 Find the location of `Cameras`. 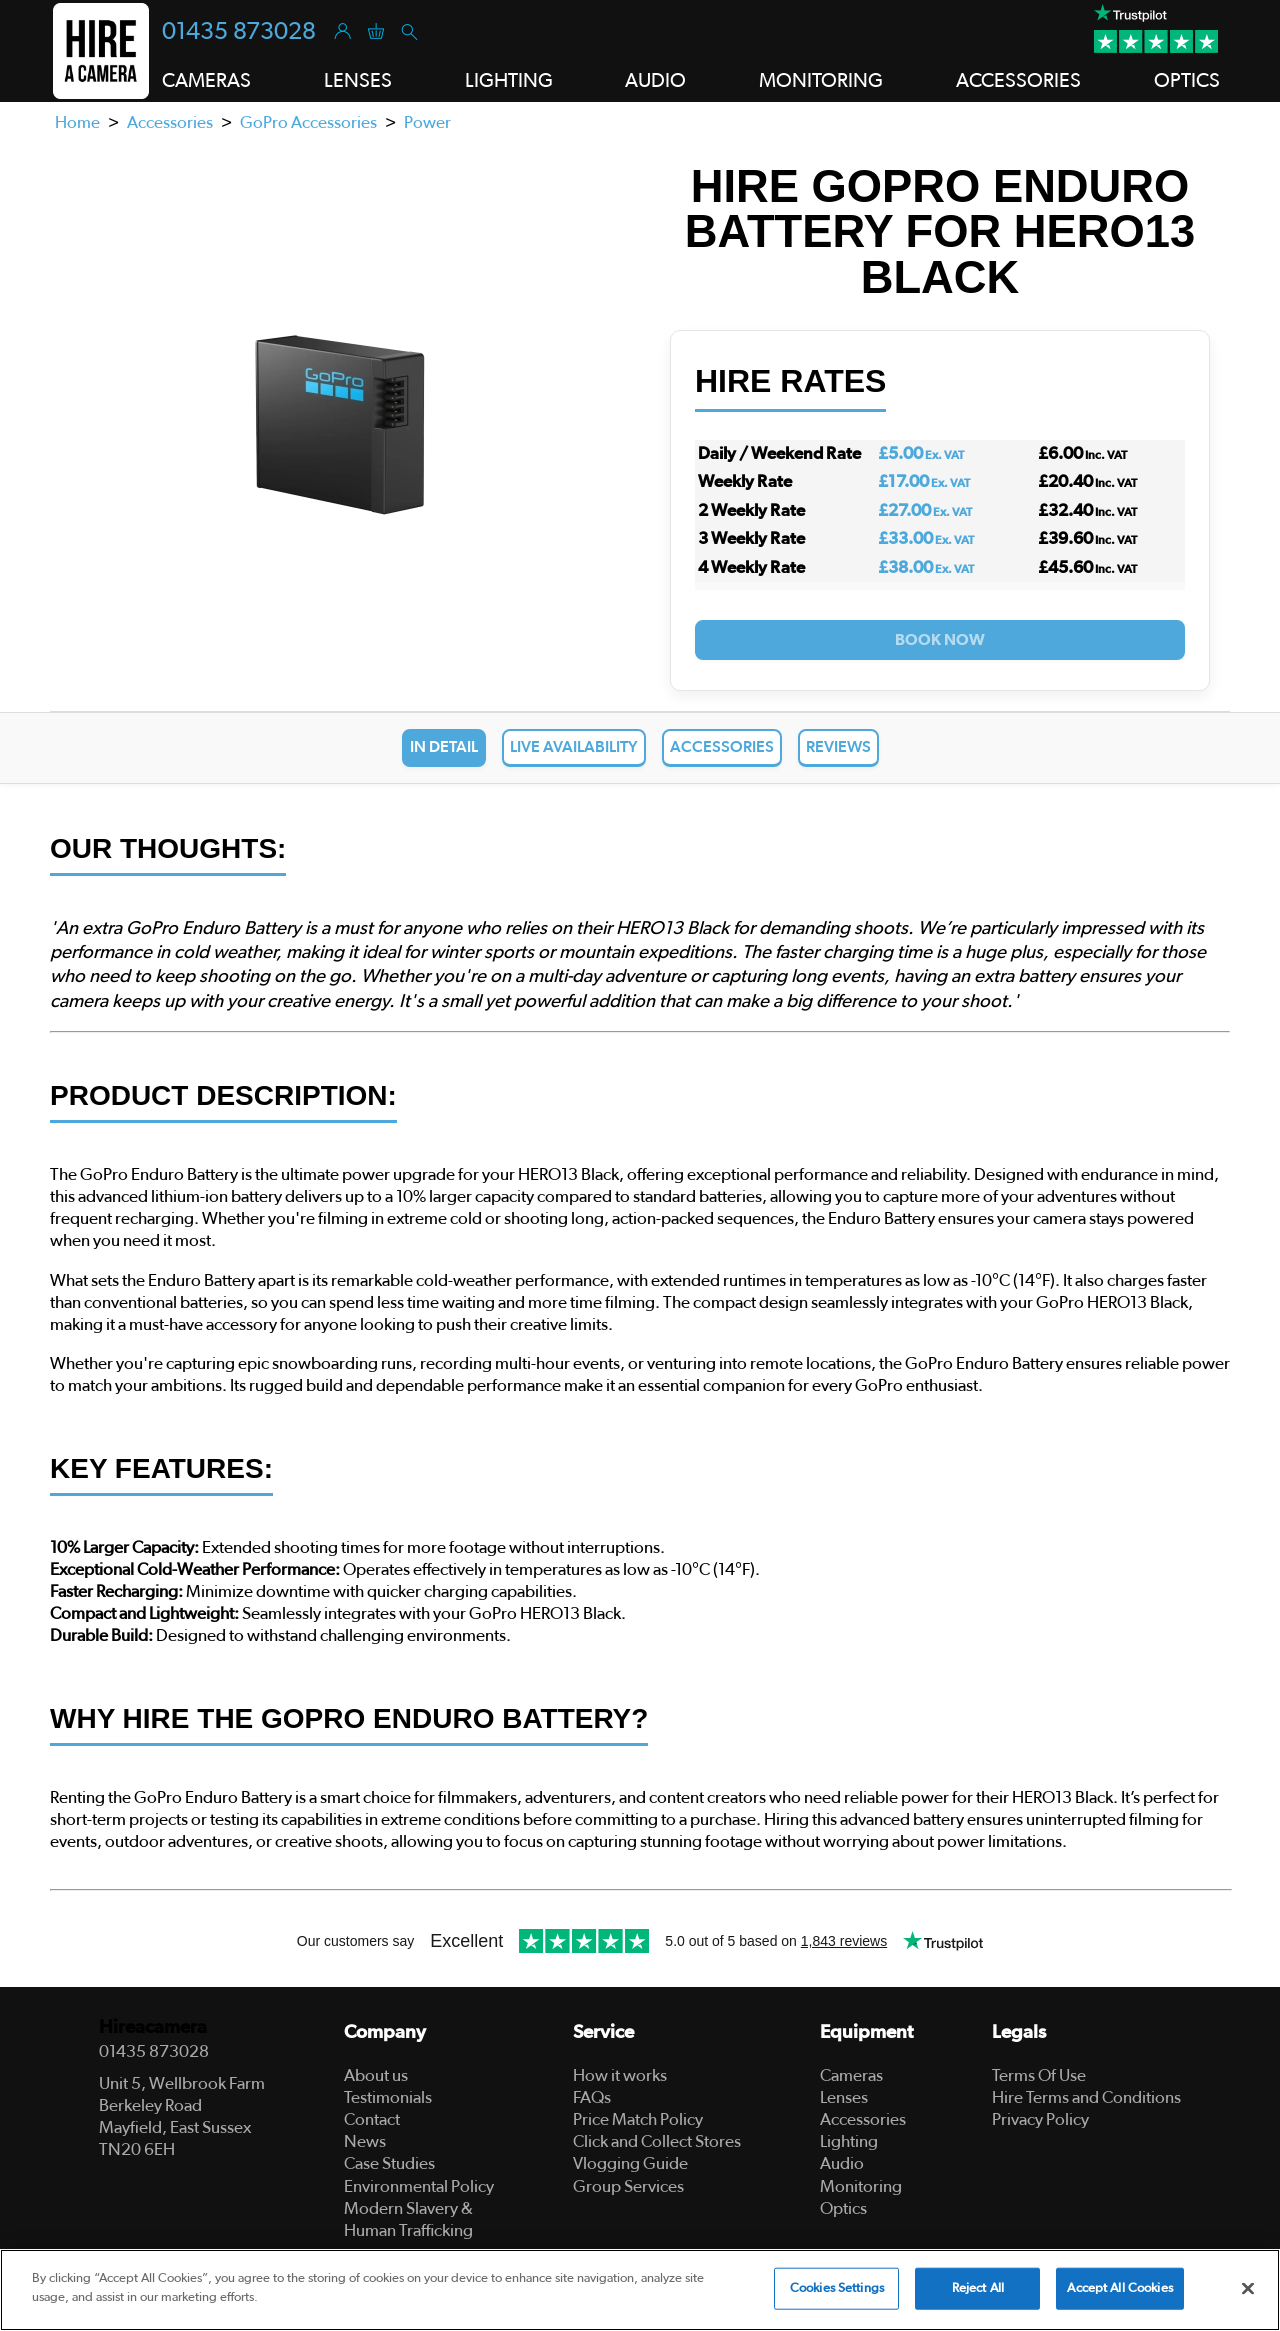

Cameras is located at coordinates (851, 2075).